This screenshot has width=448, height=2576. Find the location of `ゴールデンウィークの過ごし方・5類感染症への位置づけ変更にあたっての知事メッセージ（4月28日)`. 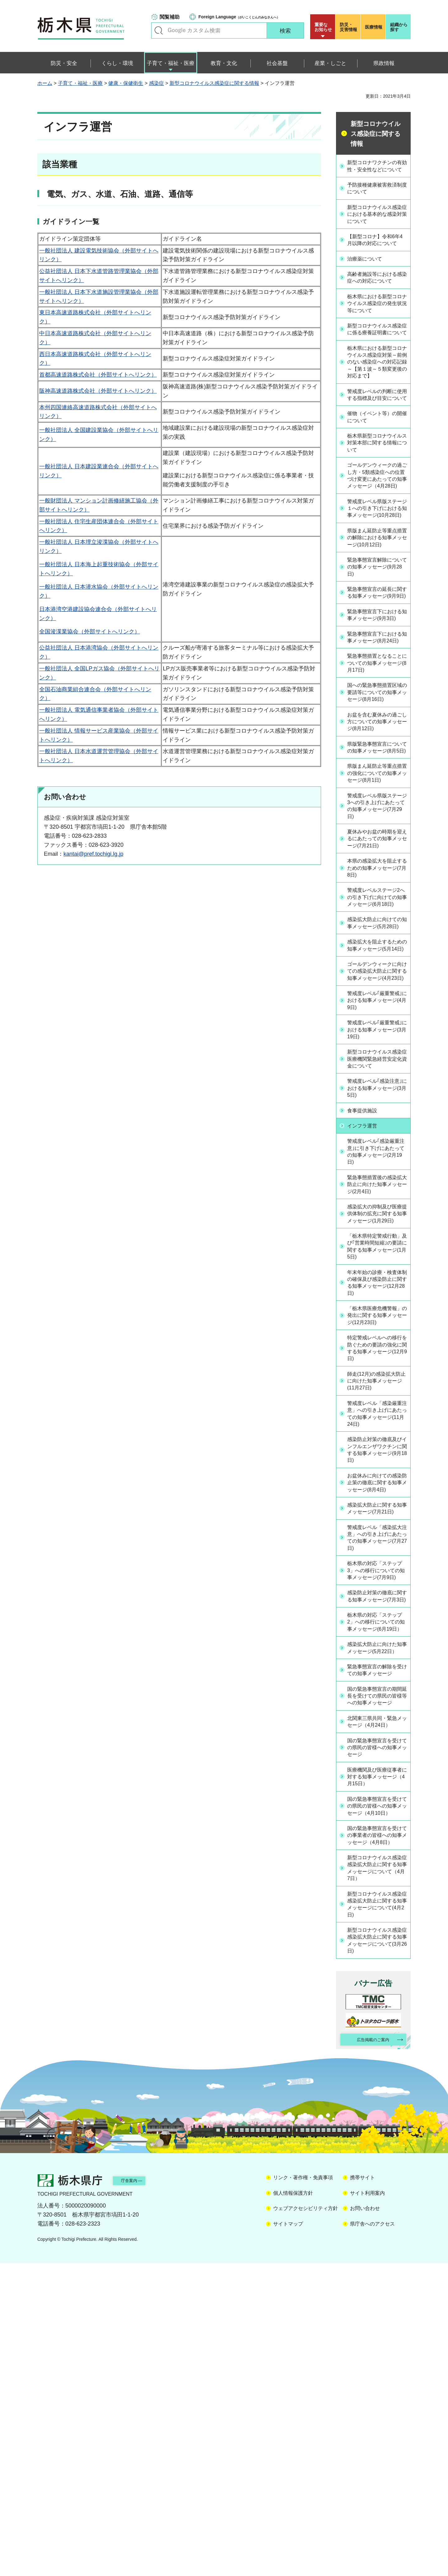

ゴールデンウィークの過ごし方・5類感染症への位置づけ変更にあたっての知事メッセージ（4月28日) is located at coordinates (377, 534).